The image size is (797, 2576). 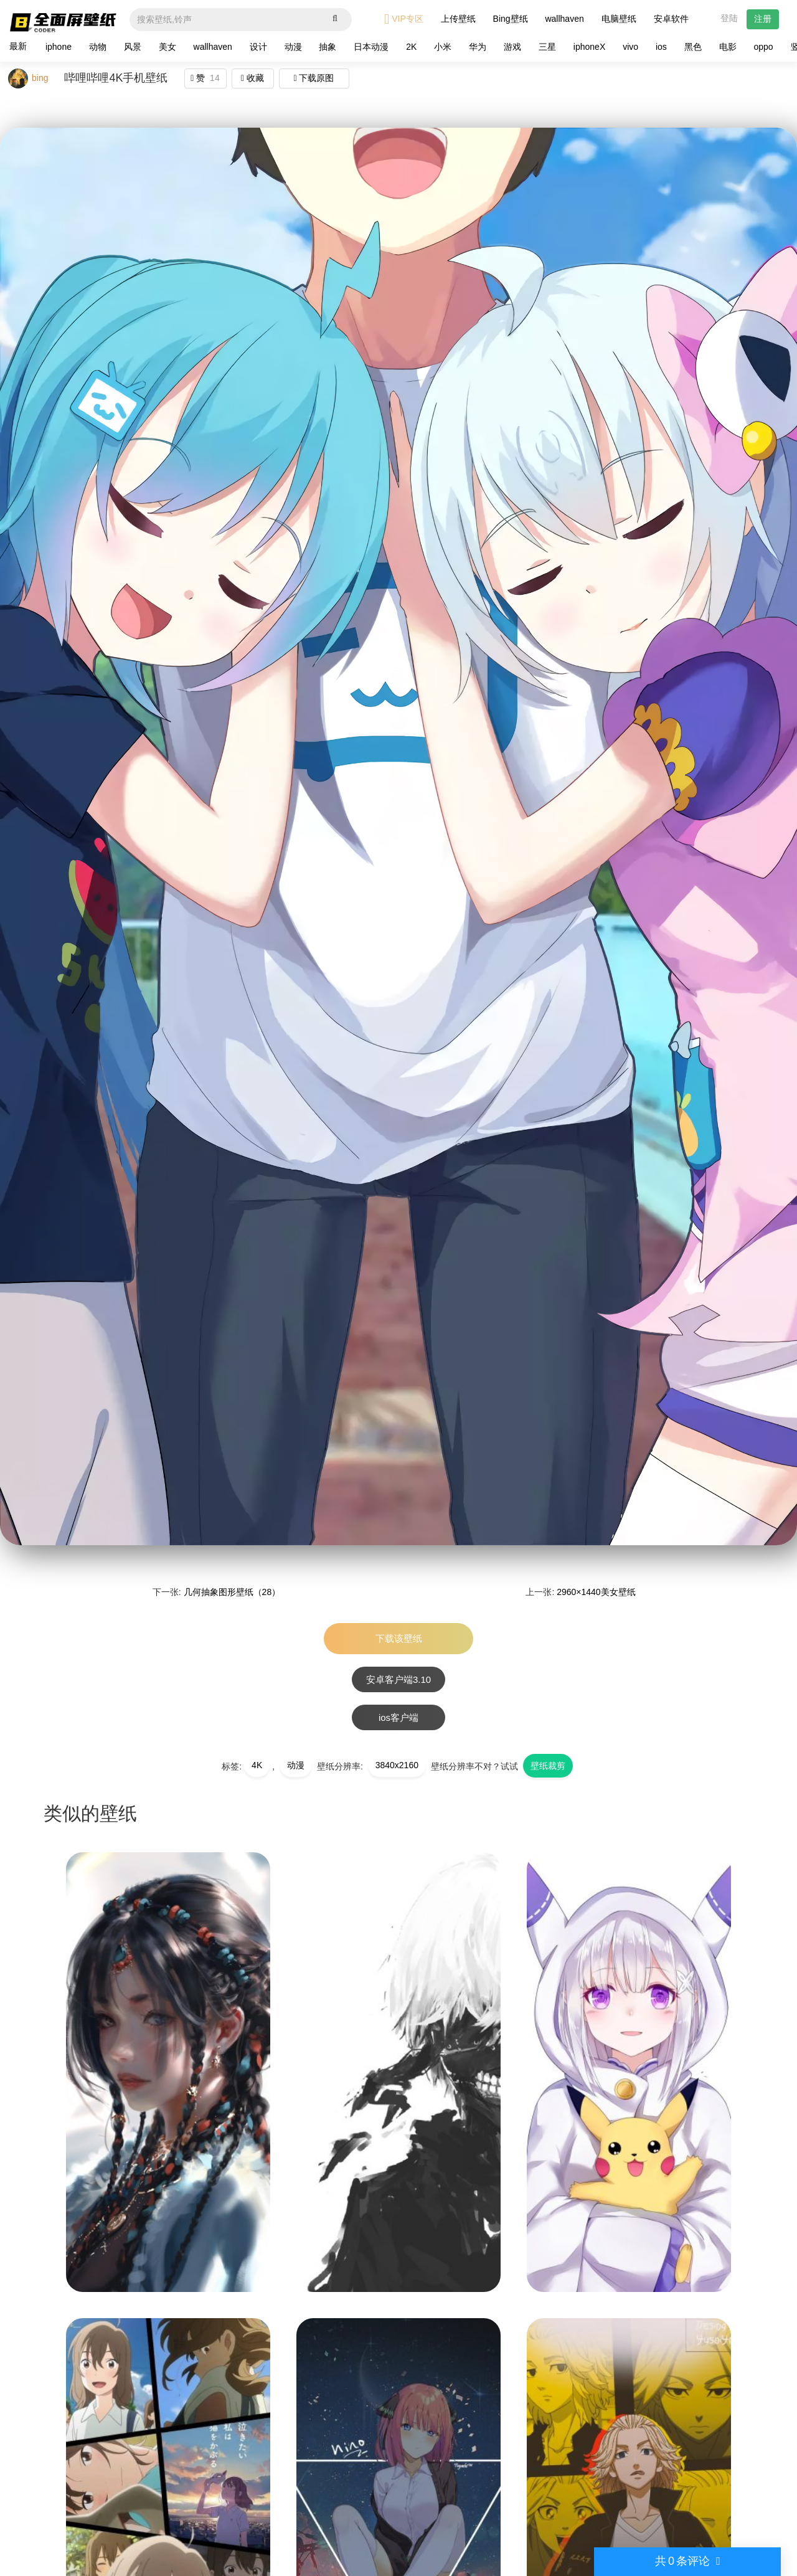 I want to click on 4K, so click(x=257, y=1765).